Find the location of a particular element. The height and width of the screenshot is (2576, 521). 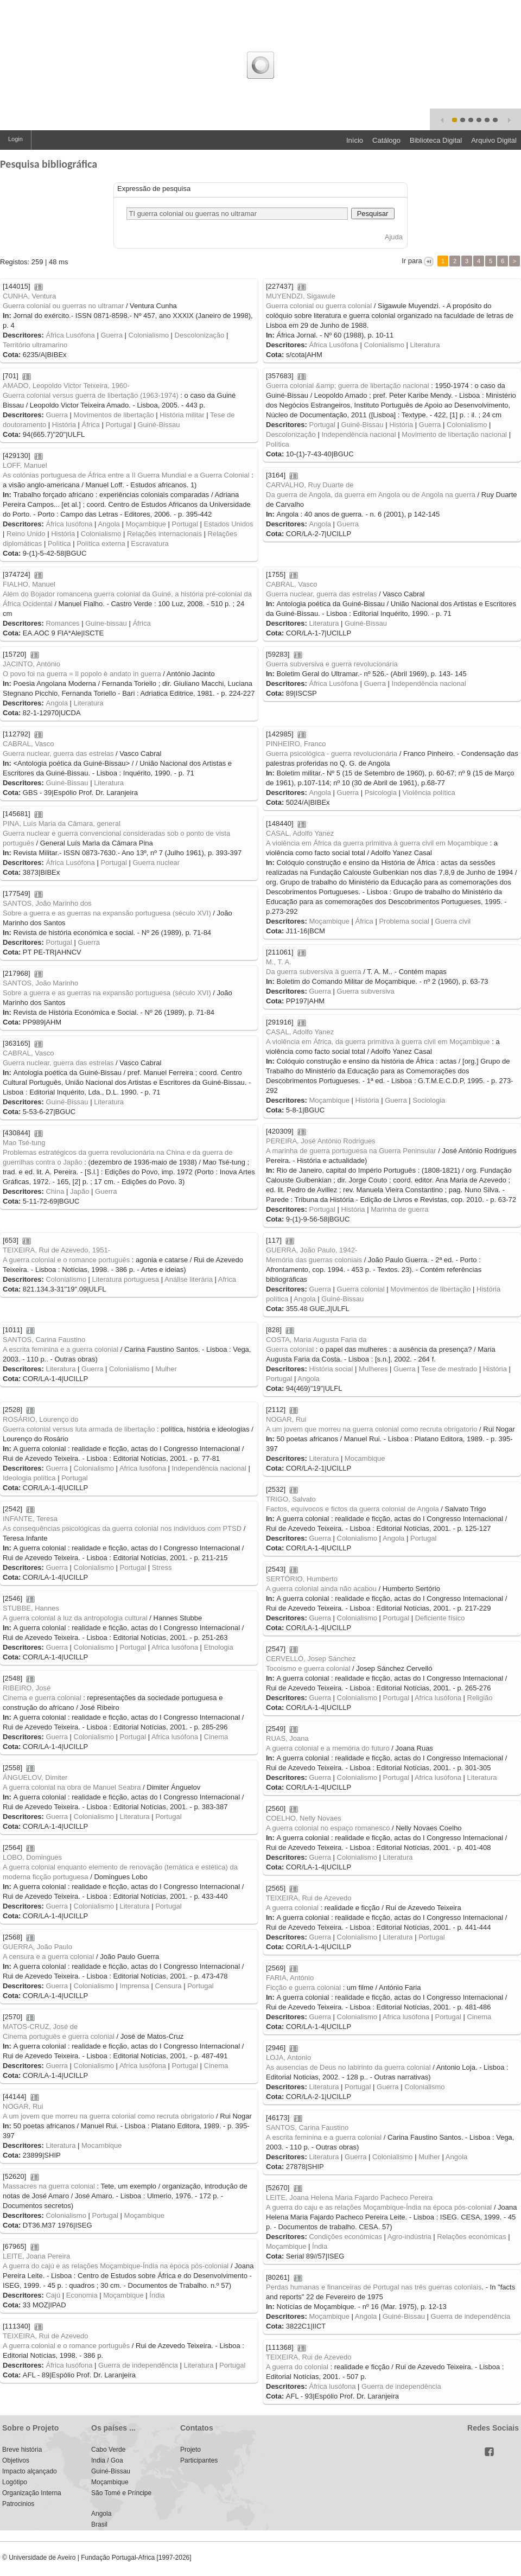

TEIXEIRA, Rui de Azevedo is located at coordinates (309, 1898).